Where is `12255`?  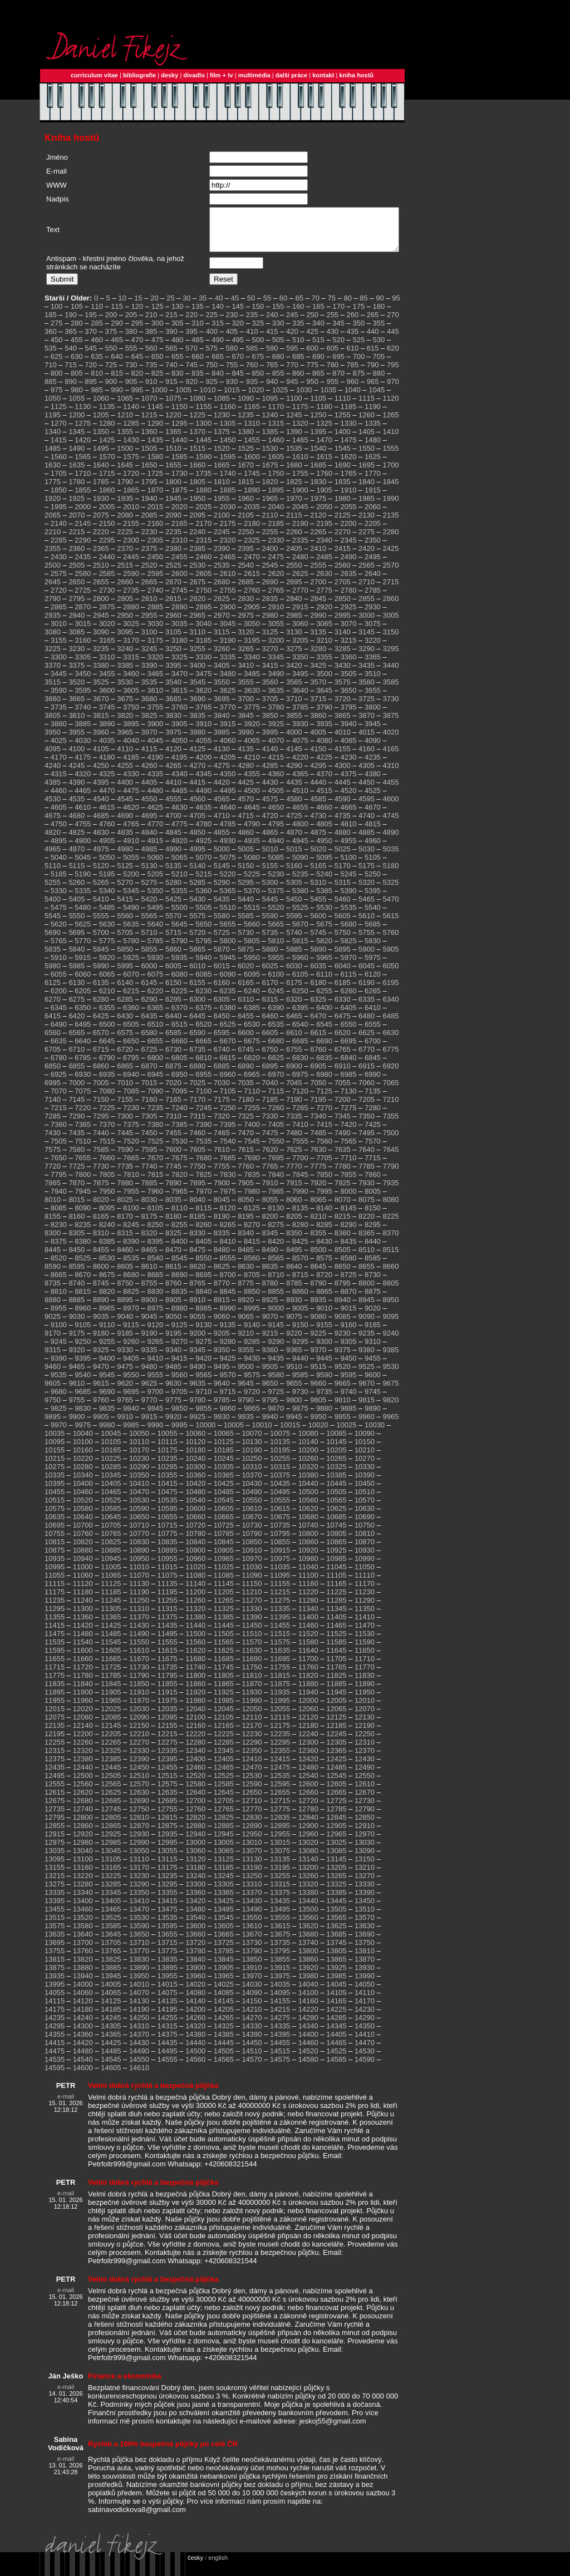 12255 is located at coordinates (55, 1750).